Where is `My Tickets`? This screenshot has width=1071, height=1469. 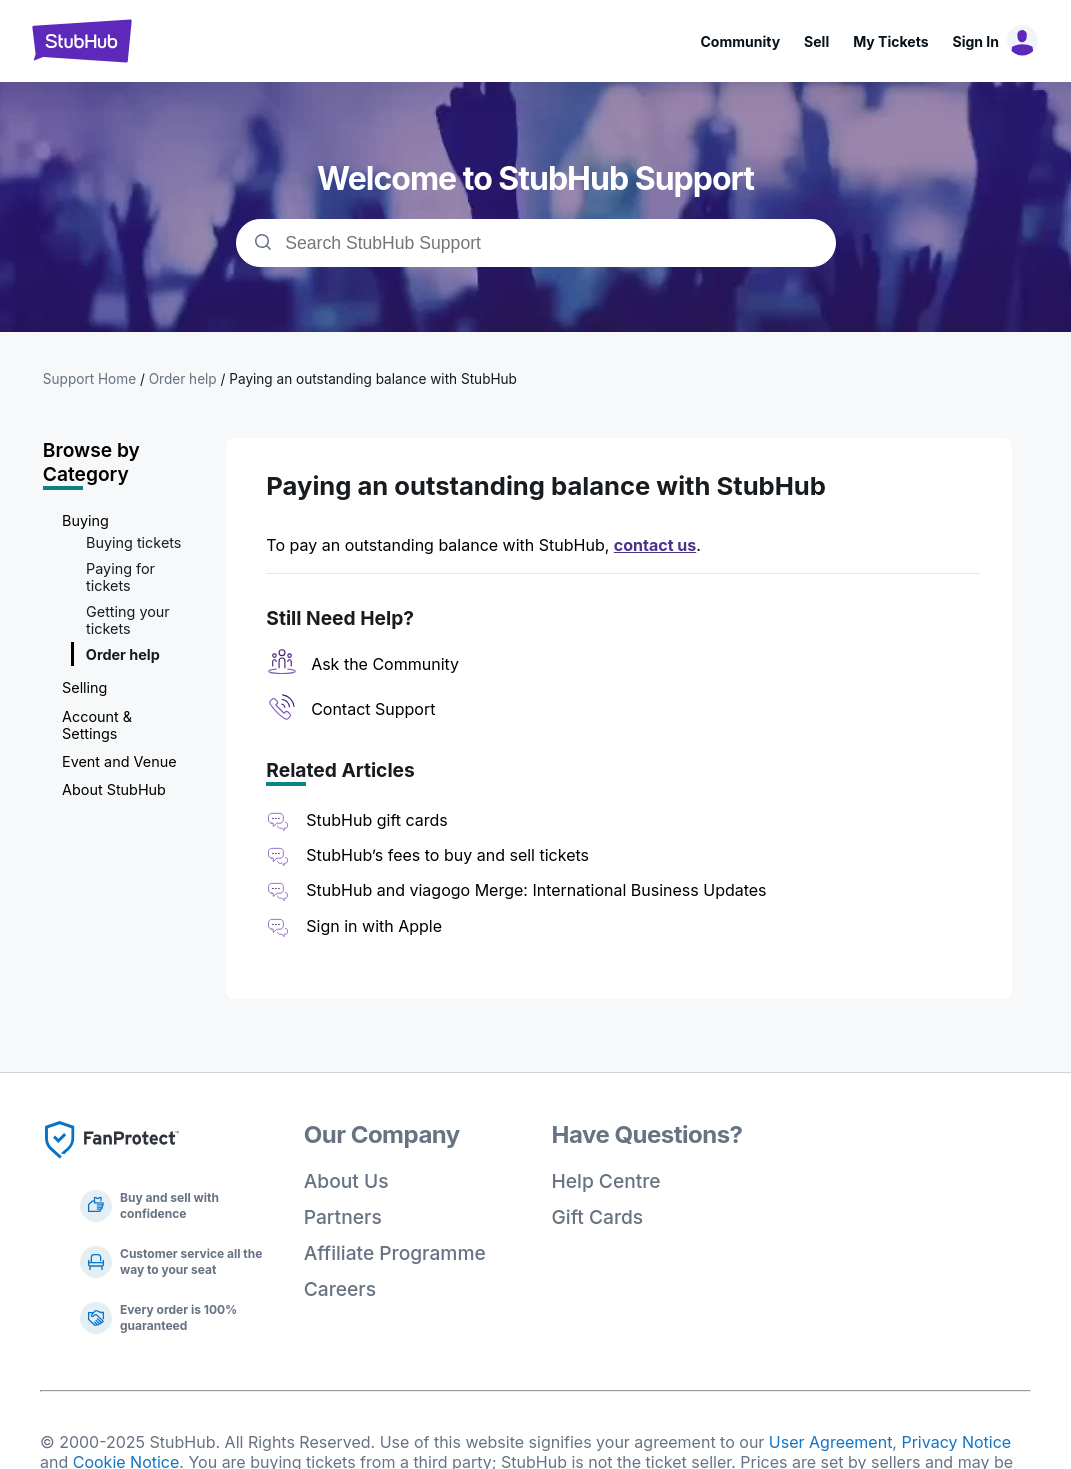 My Tickets is located at coordinates (890, 41).